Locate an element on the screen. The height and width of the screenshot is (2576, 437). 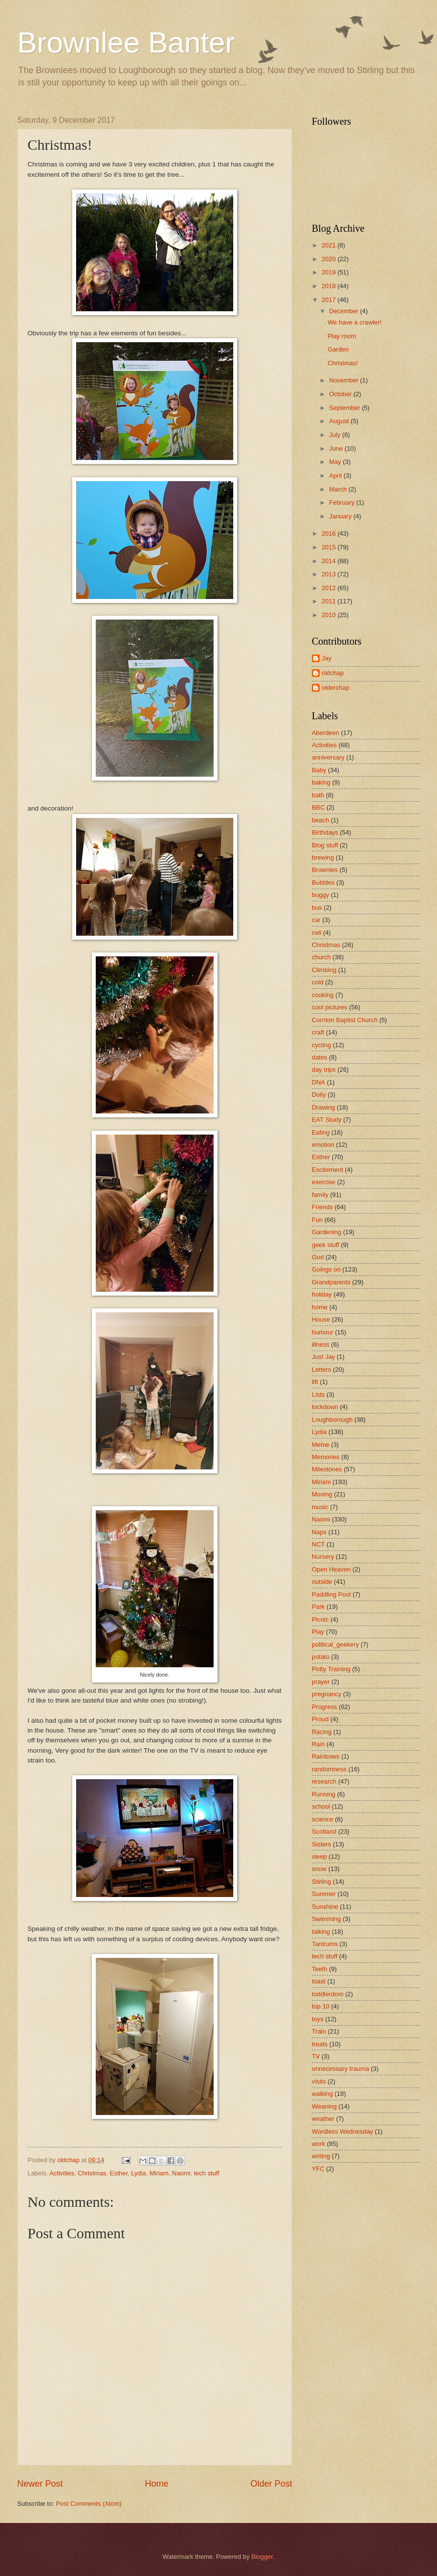
August is located at coordinates (340, 421).